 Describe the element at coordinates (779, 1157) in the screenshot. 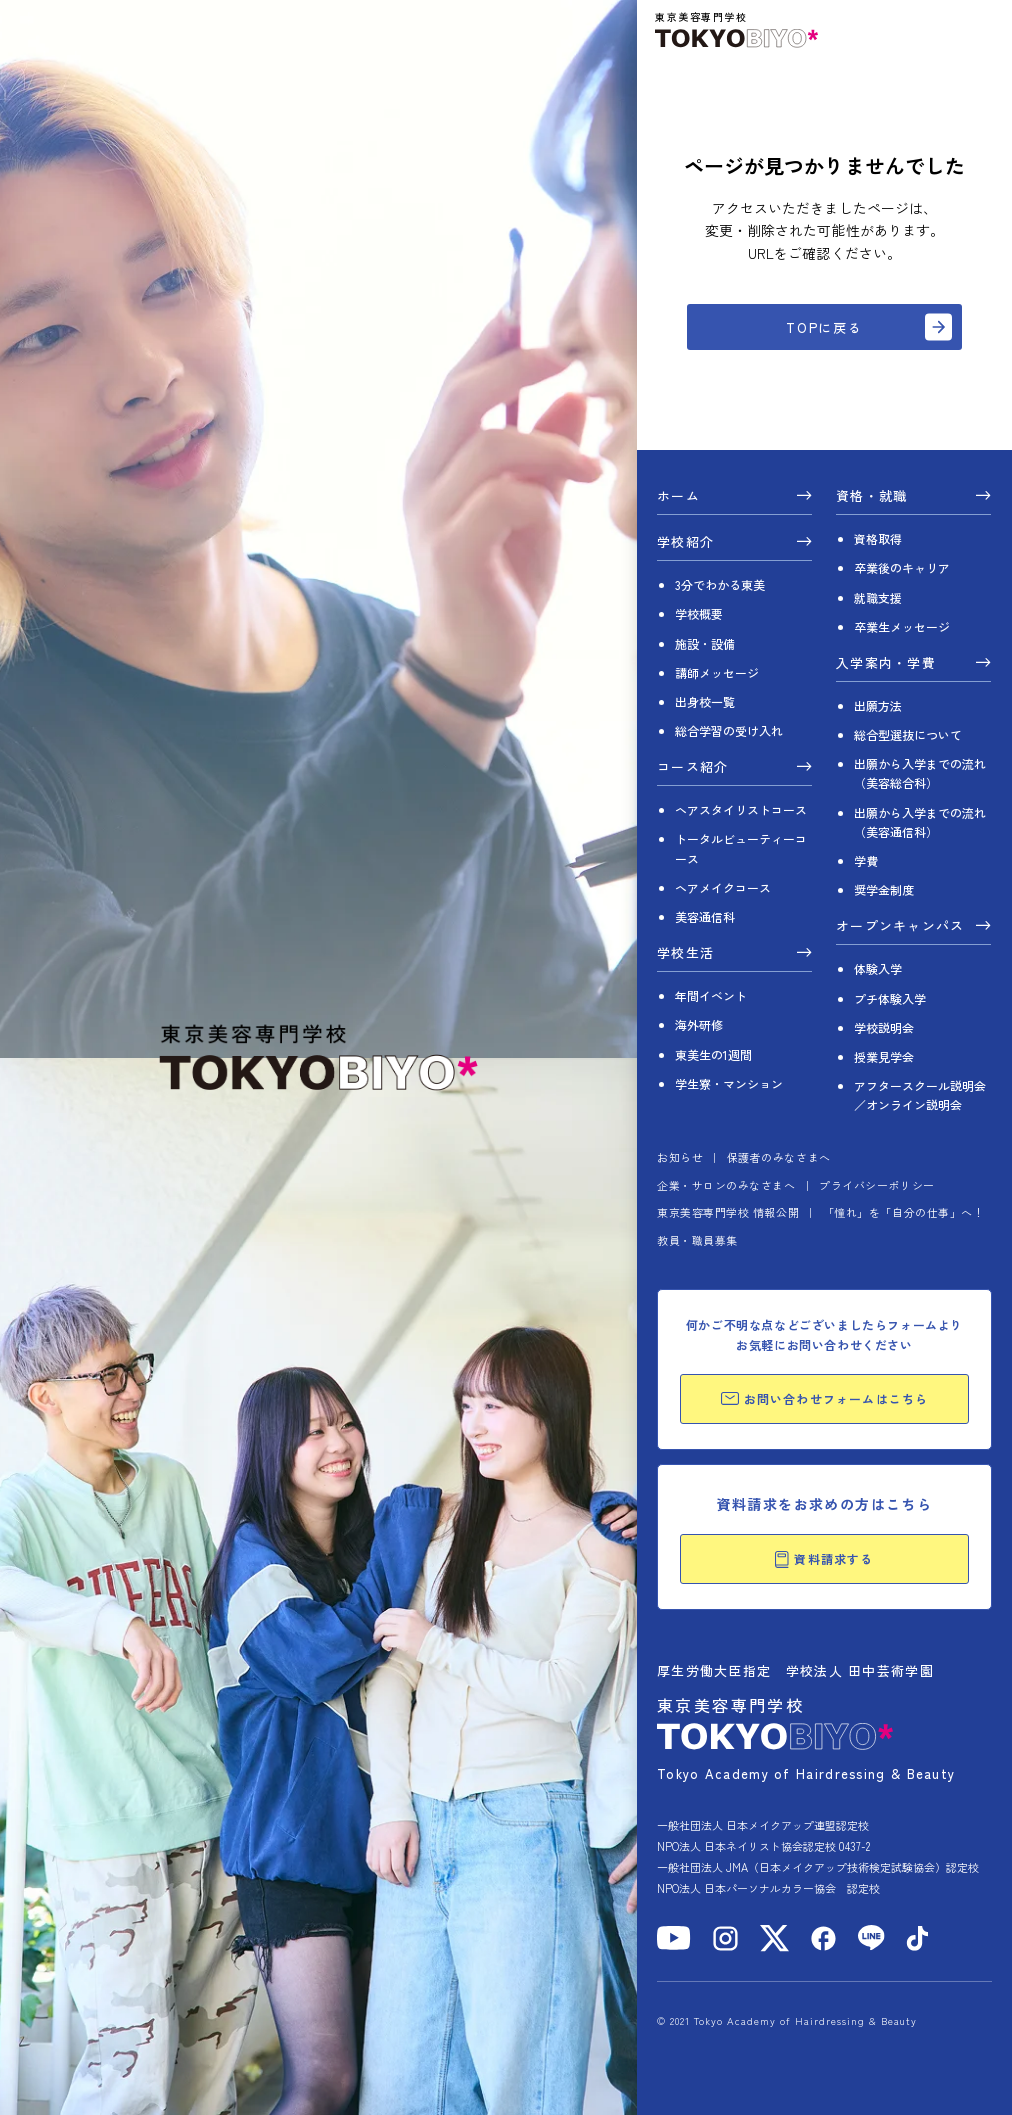

I see `保護者のみなさまへ` at that location.